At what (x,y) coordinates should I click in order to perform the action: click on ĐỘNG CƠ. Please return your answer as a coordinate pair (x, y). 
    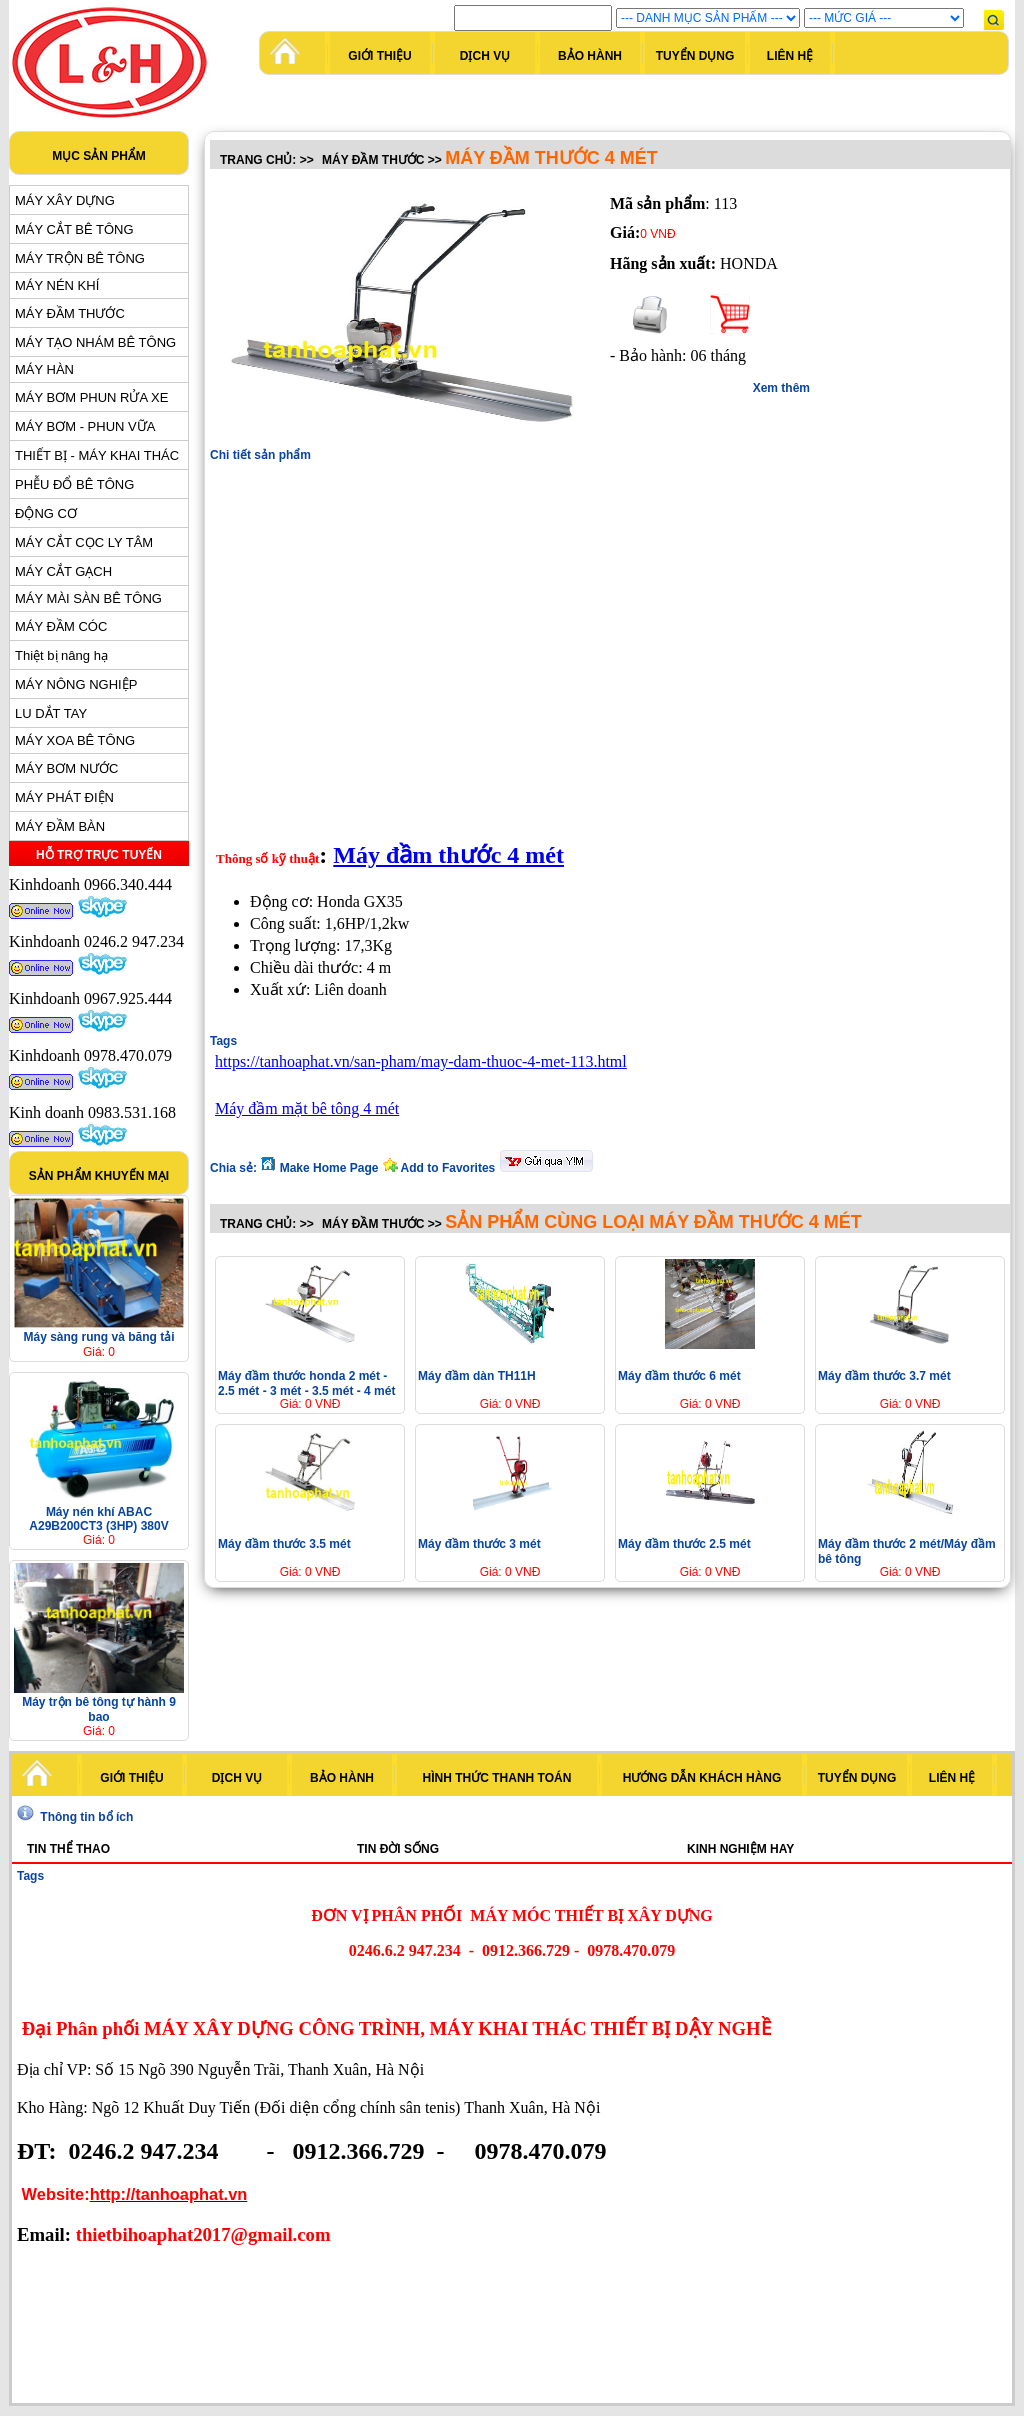
    Looking at the image, I should click on (46, 513).